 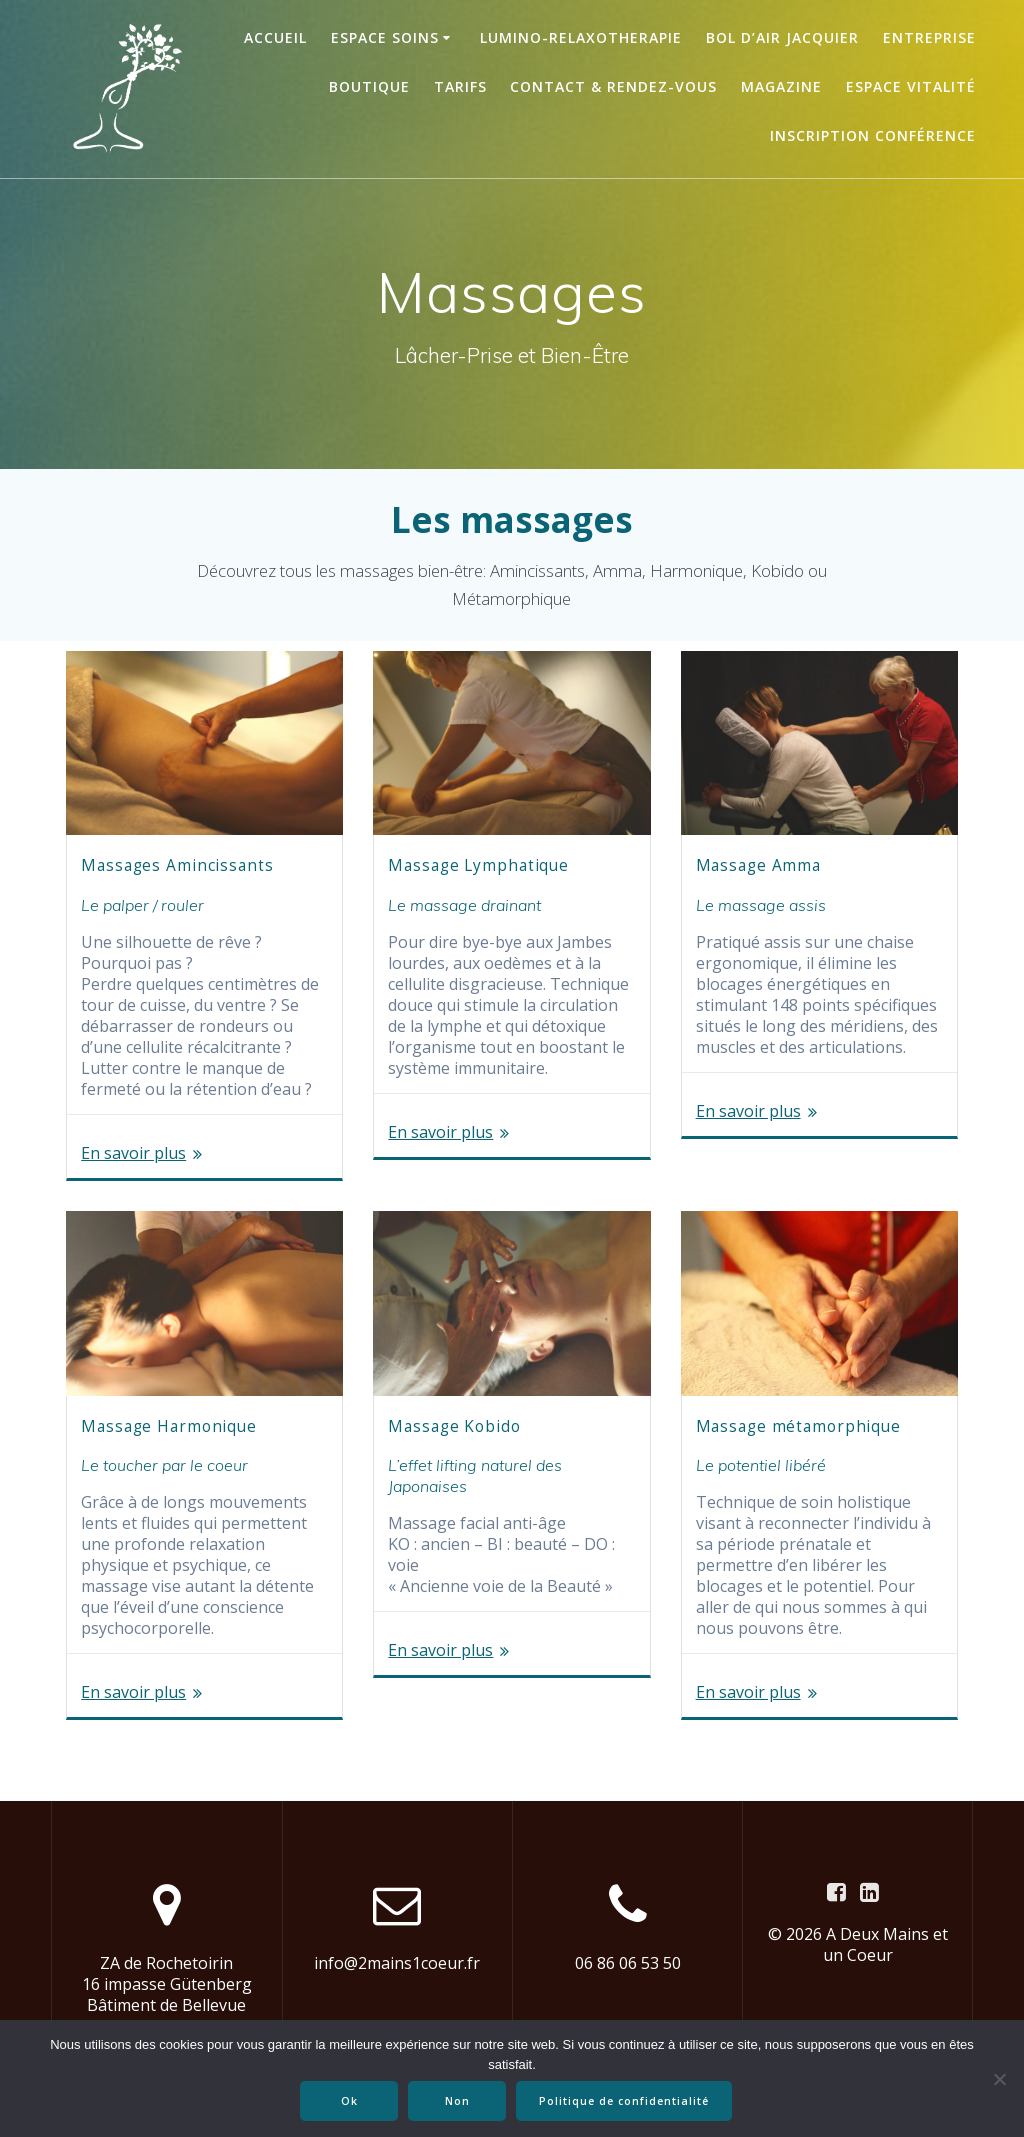 What do you see at coordinates (275, 37) in the screenshot?
I see `Accueil` at bounding box center [275, 37].